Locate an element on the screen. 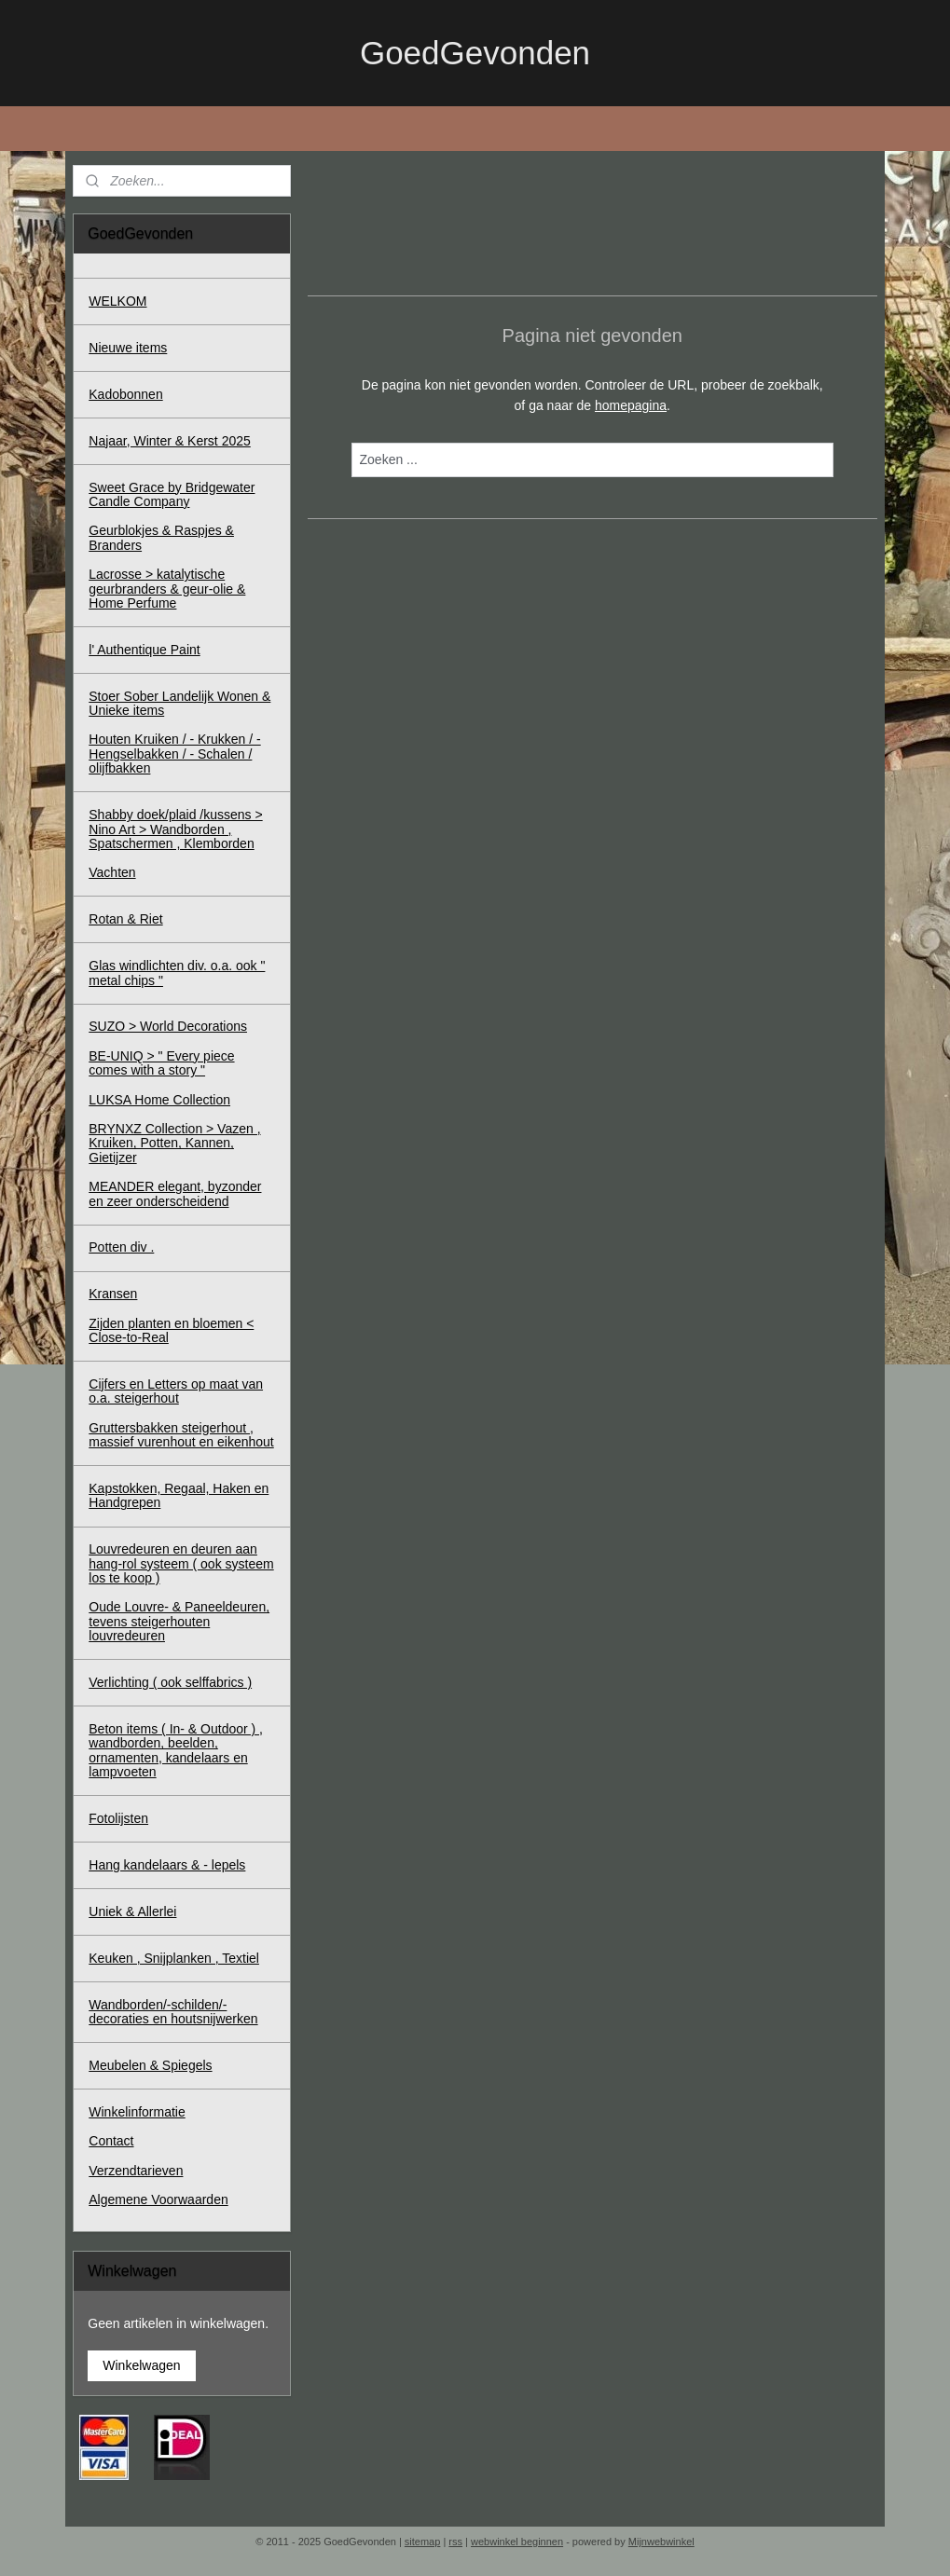  Kadobonnen is located at coordinates (125, 394).